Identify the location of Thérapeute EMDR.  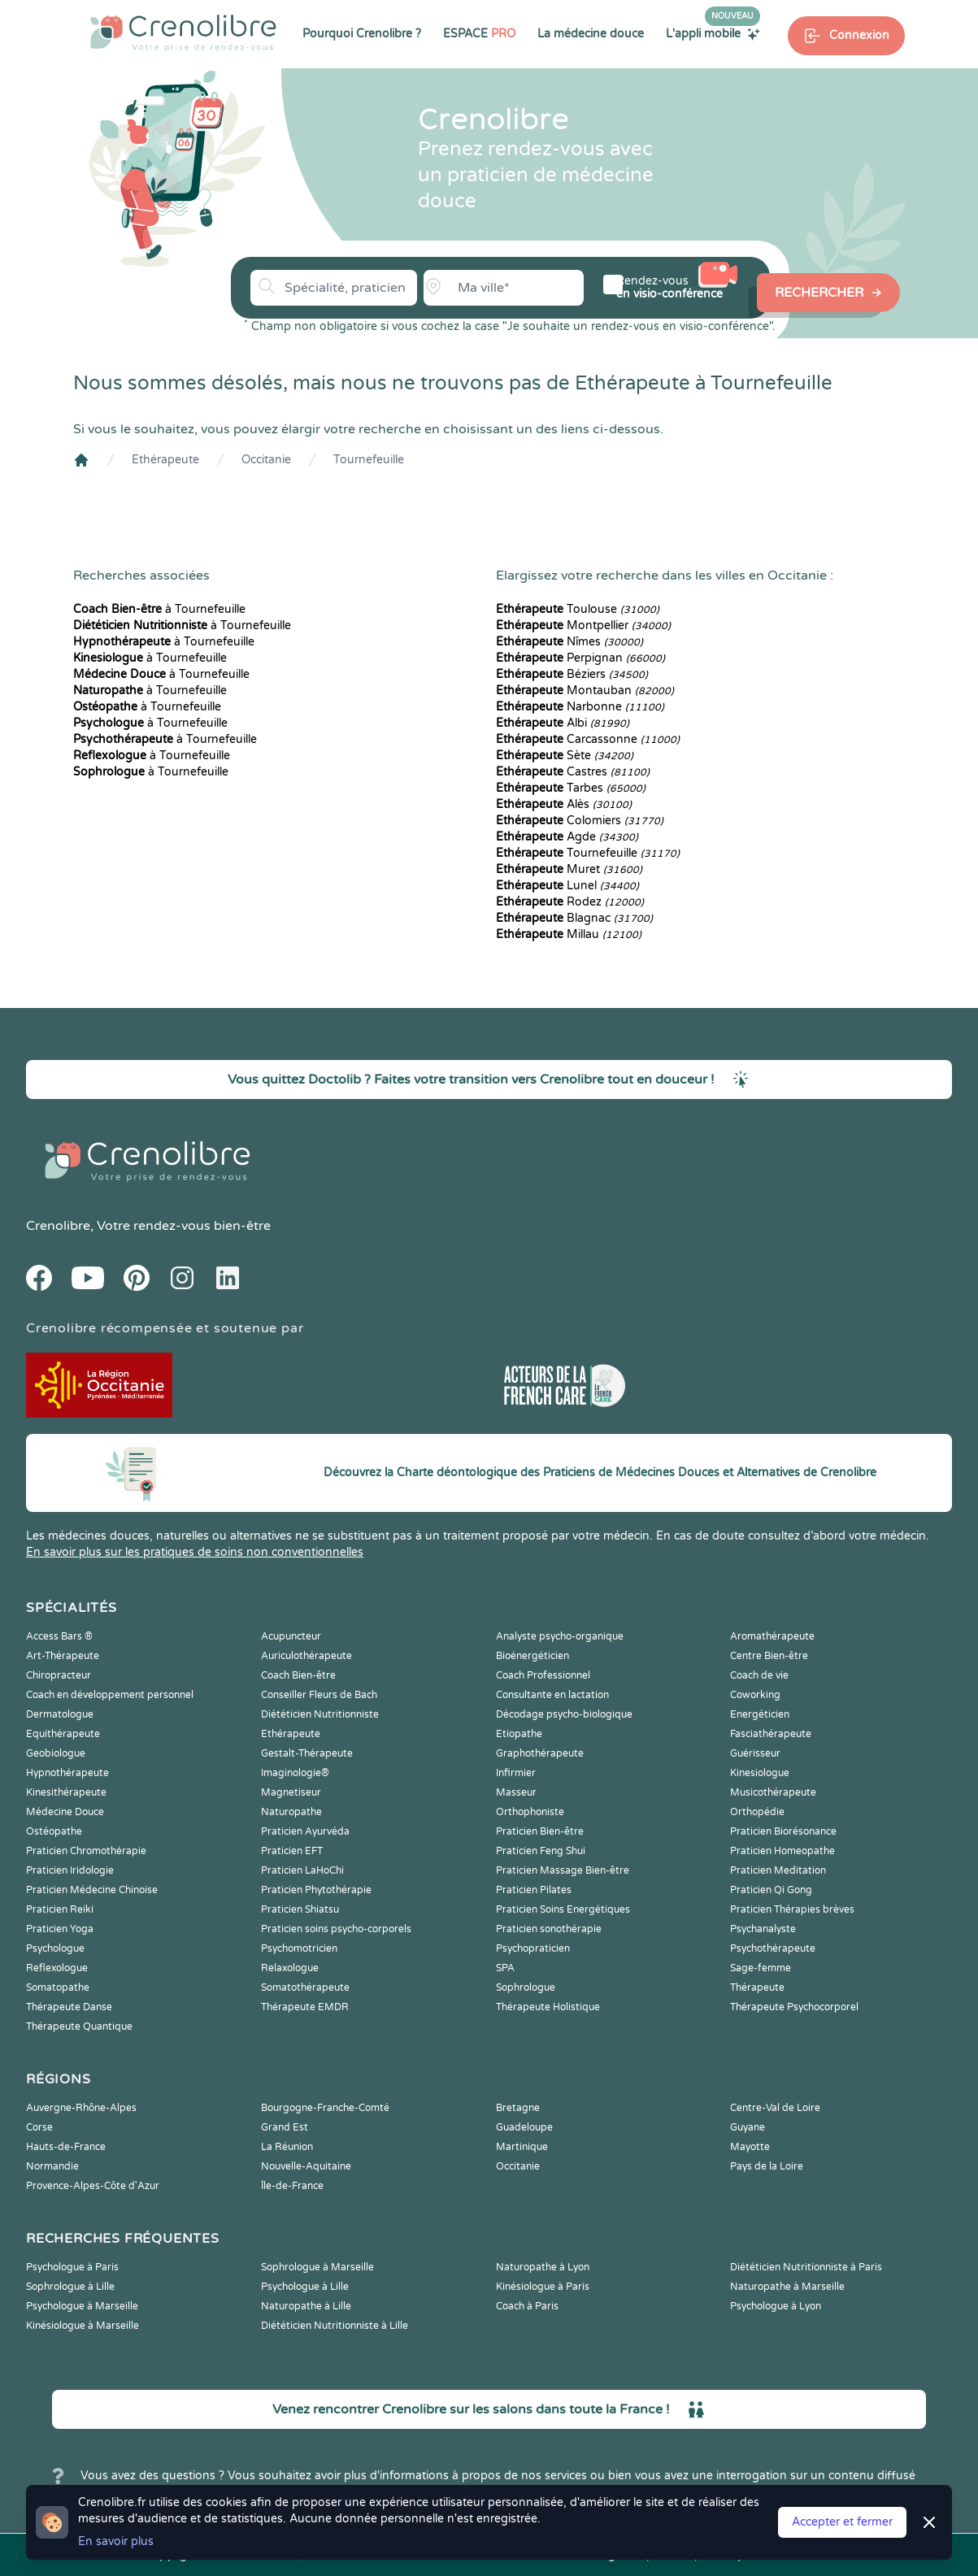
(305, 2007).